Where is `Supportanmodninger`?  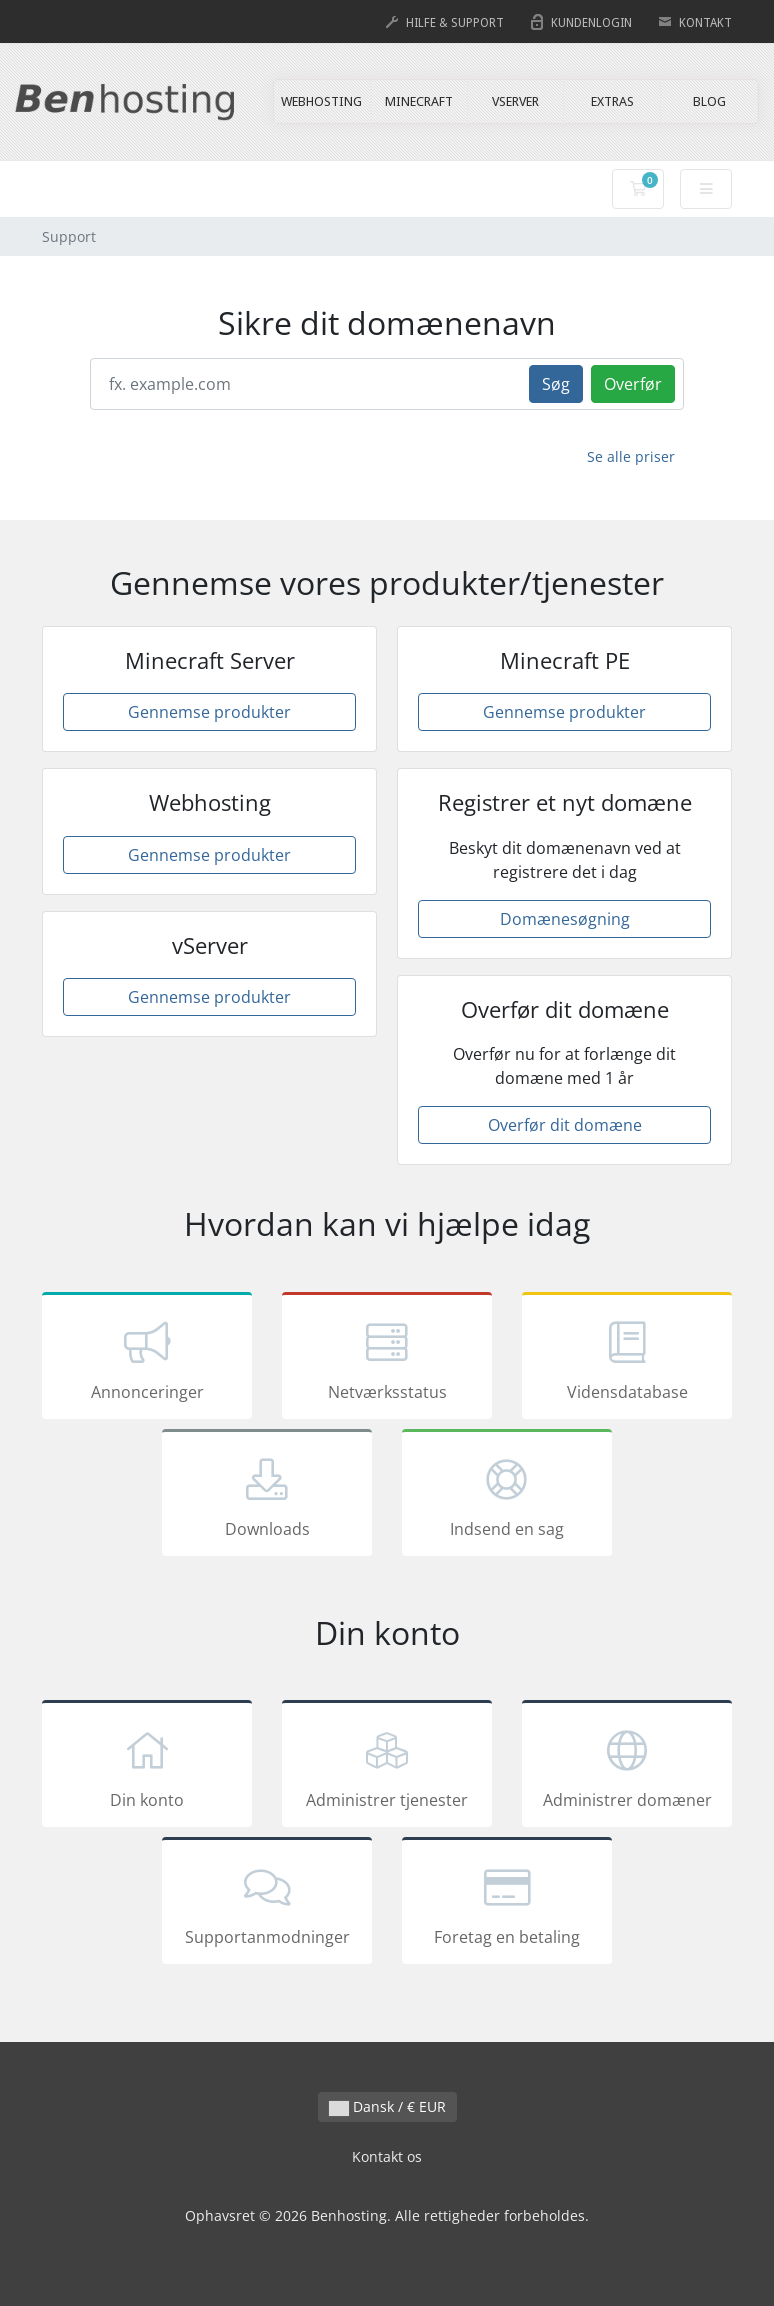 Supportanmodninger is located at coordinates (267, 1904).